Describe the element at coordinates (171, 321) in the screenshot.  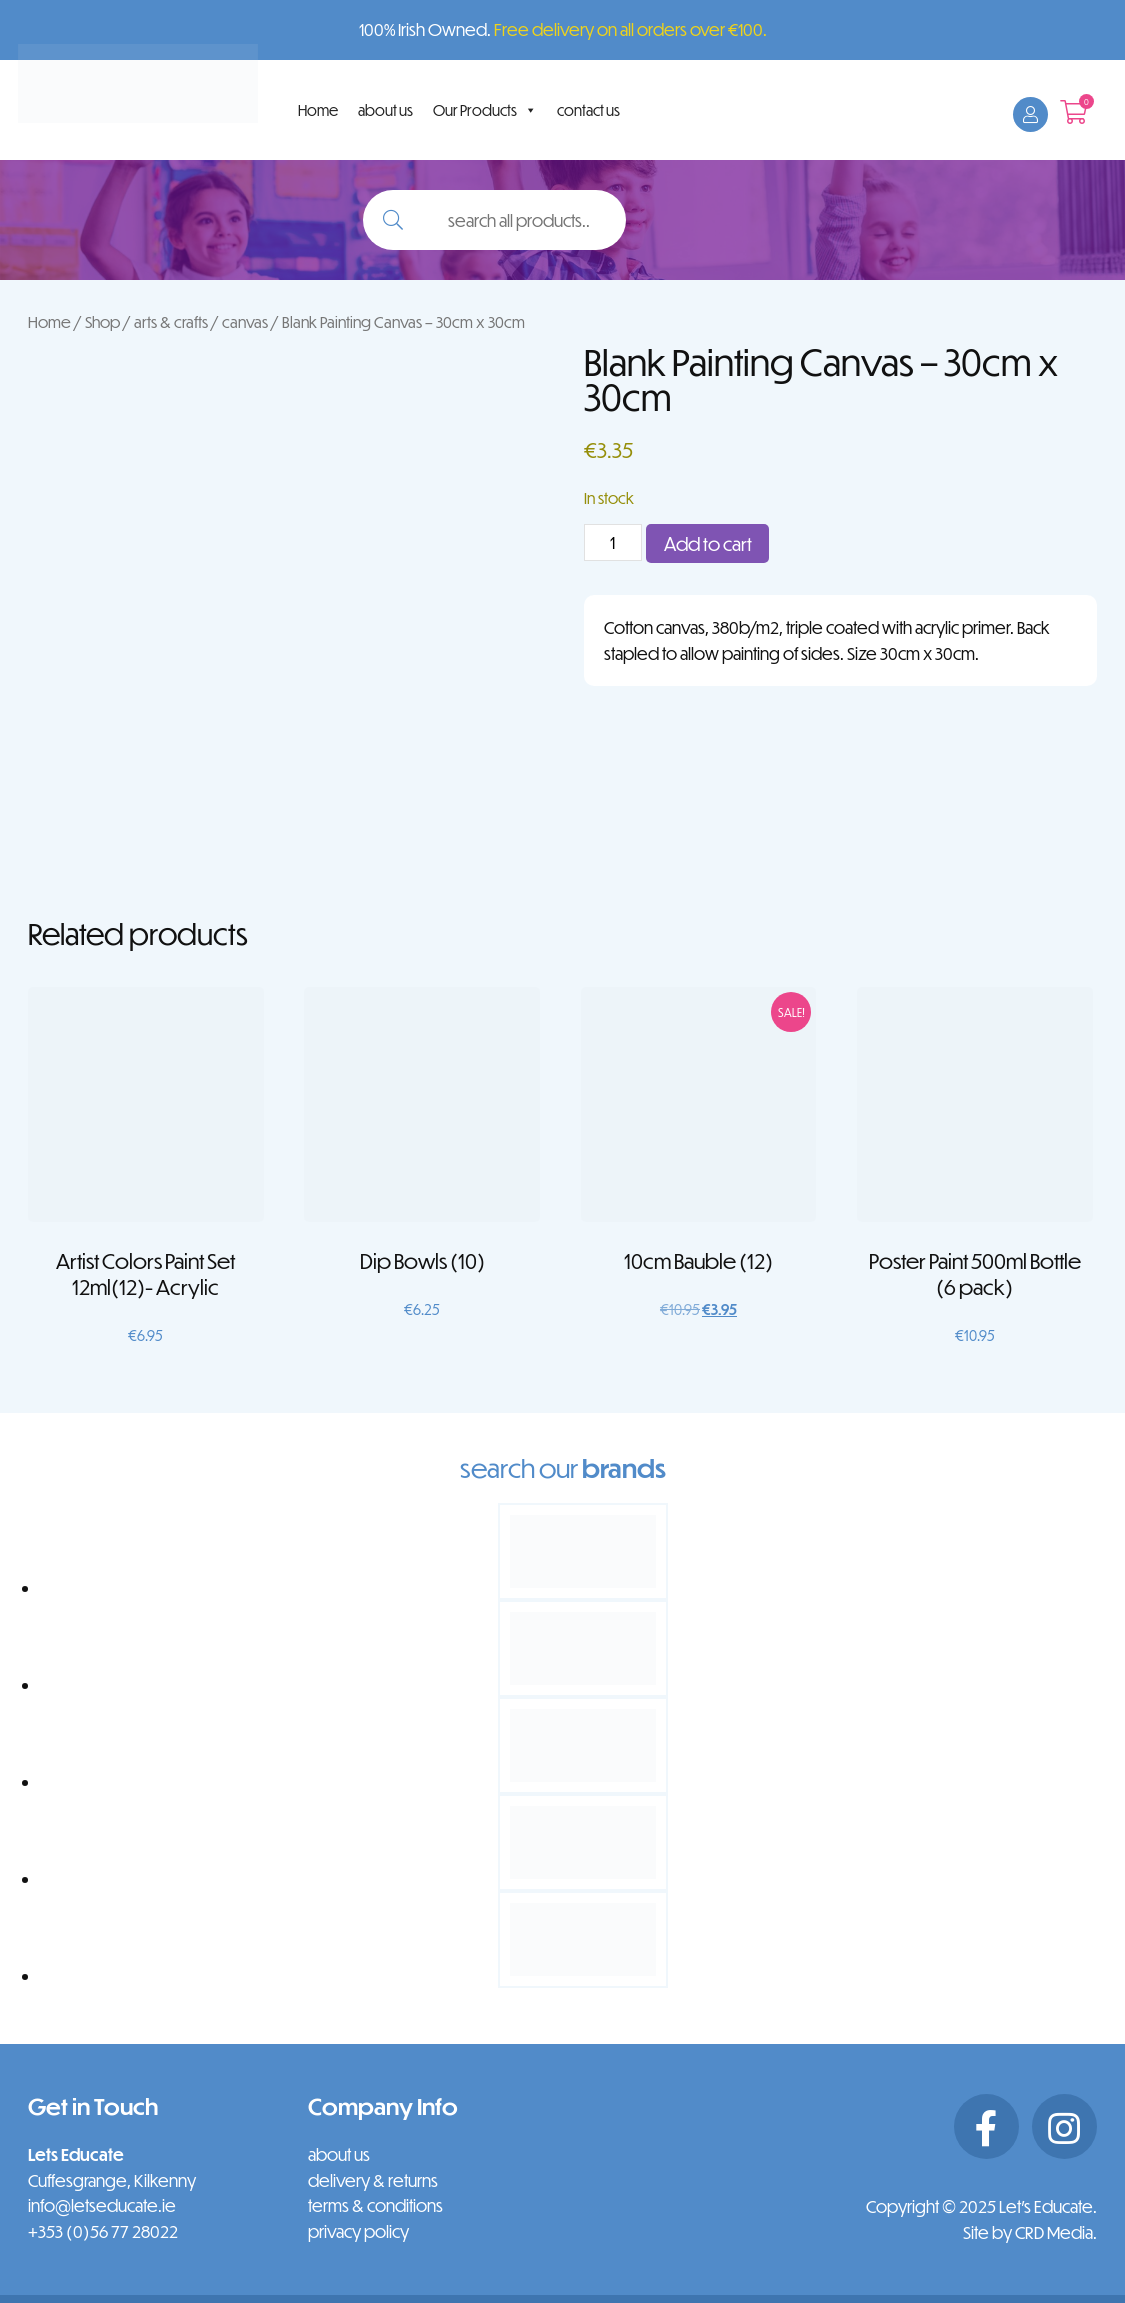
I see `arts & crafts` at that location.